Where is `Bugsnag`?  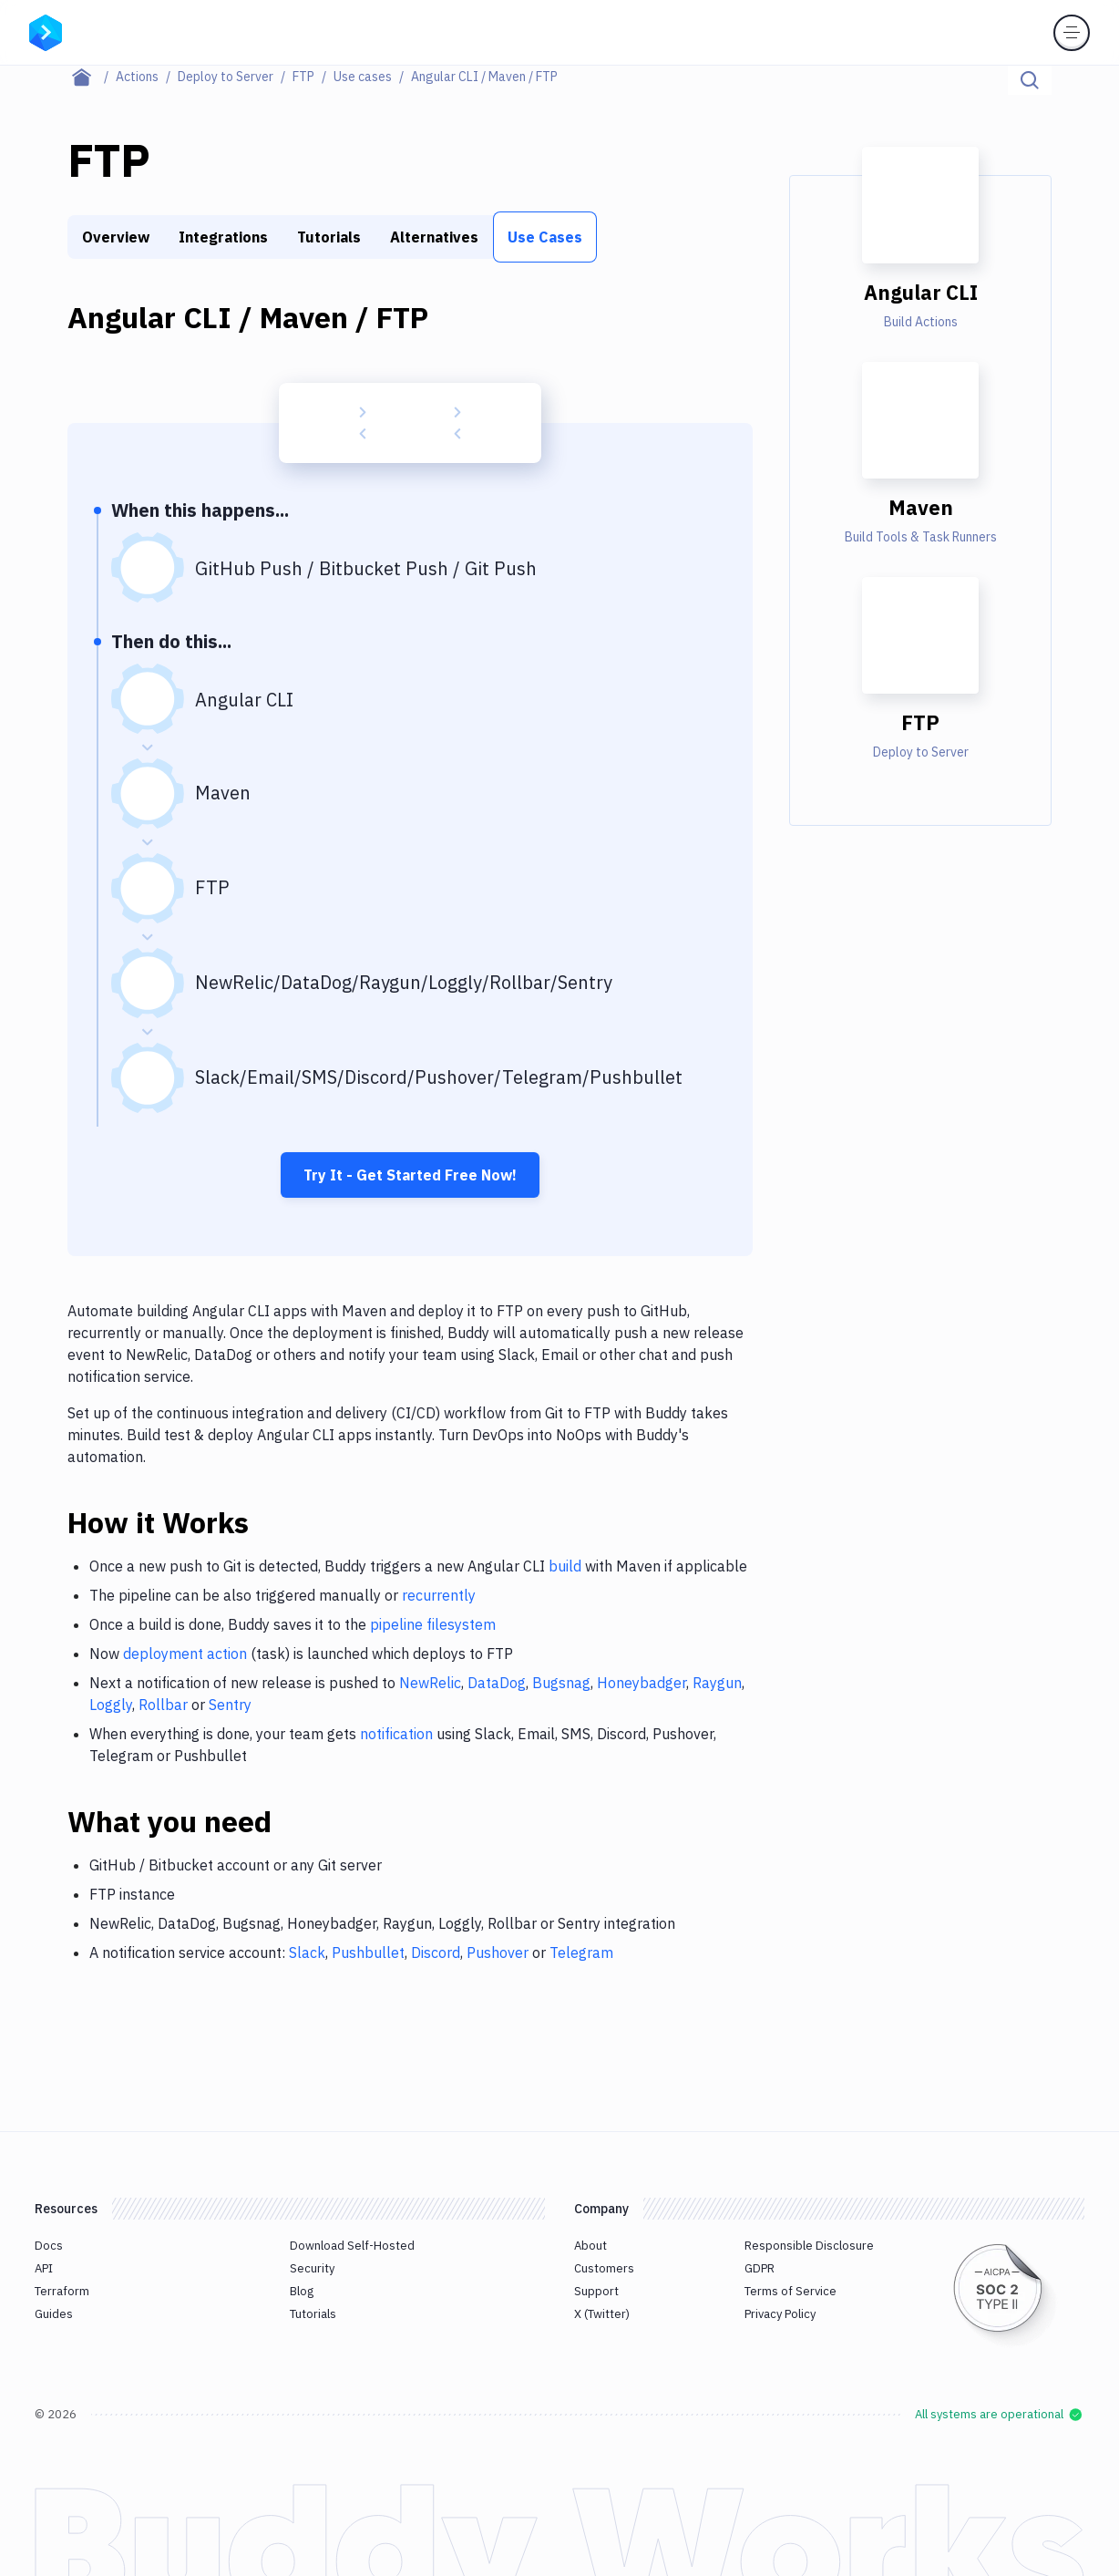
Bugsnag is located at coordinates (561, 1683).